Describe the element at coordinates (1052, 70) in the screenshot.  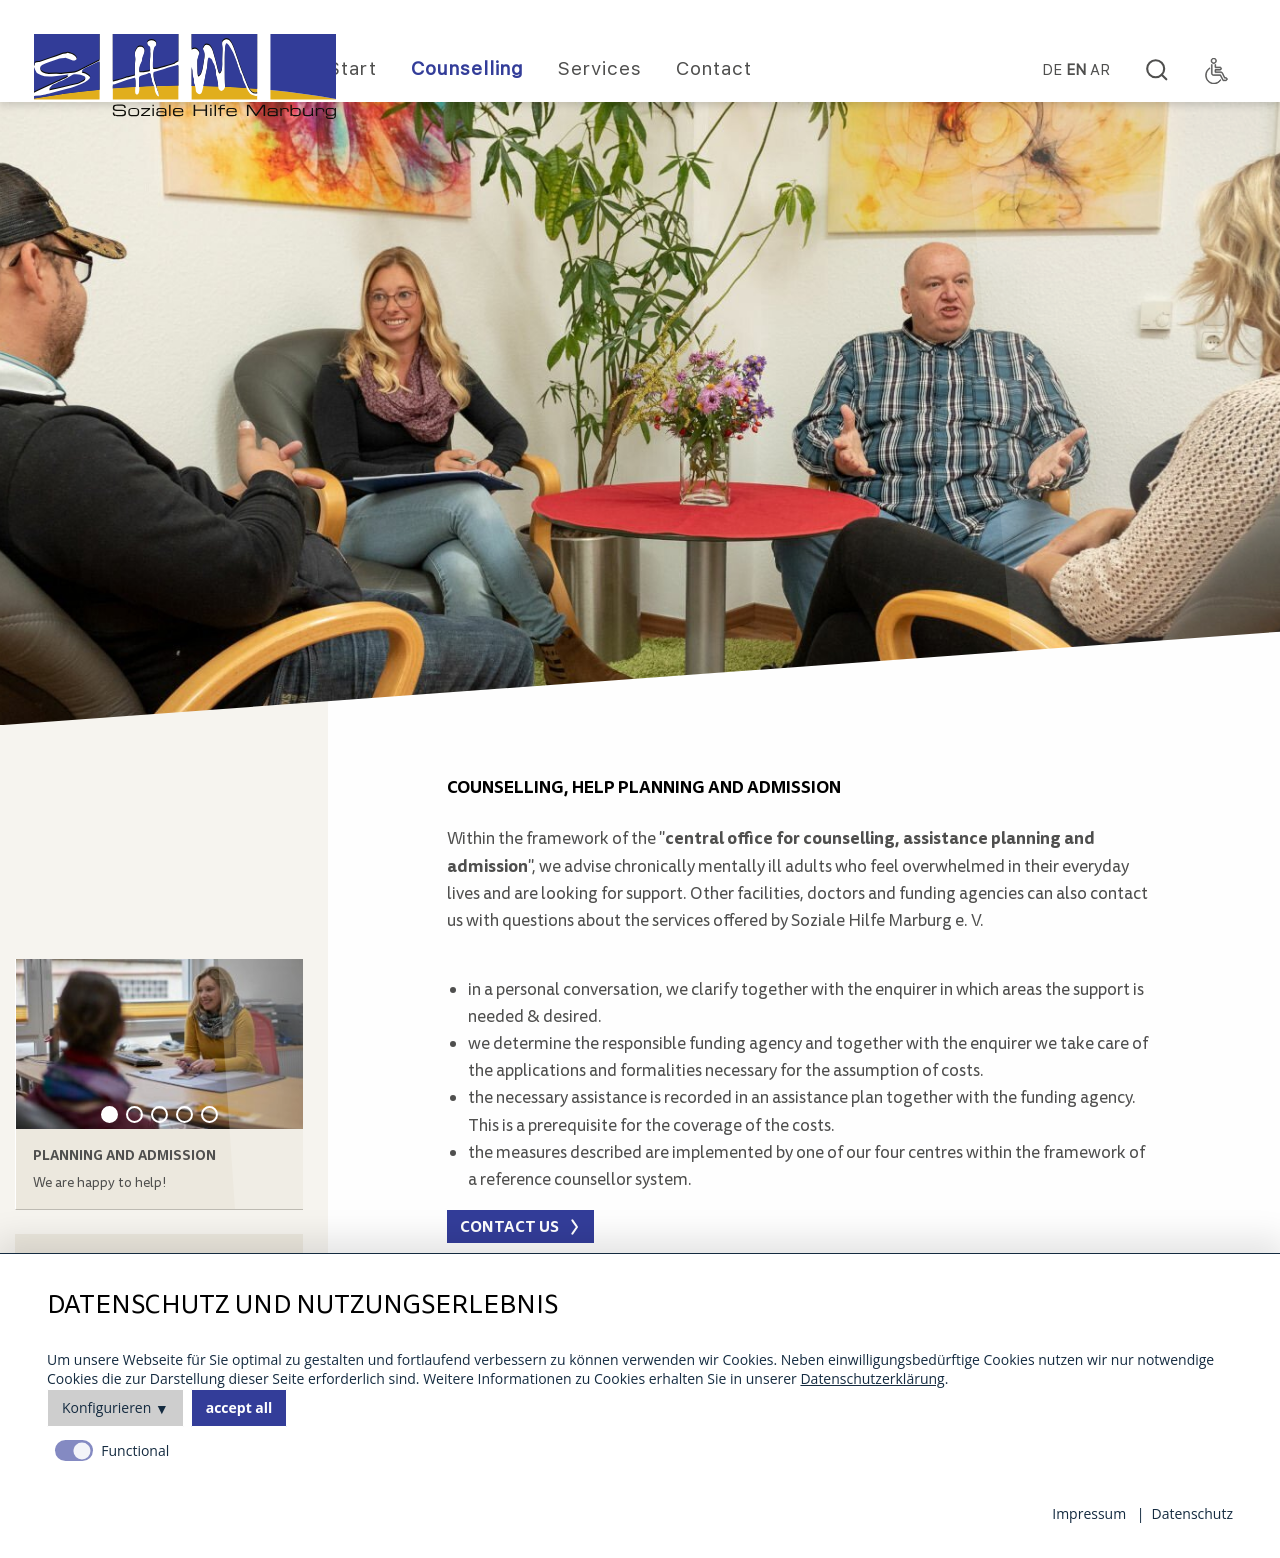
I see `DE` at that location.